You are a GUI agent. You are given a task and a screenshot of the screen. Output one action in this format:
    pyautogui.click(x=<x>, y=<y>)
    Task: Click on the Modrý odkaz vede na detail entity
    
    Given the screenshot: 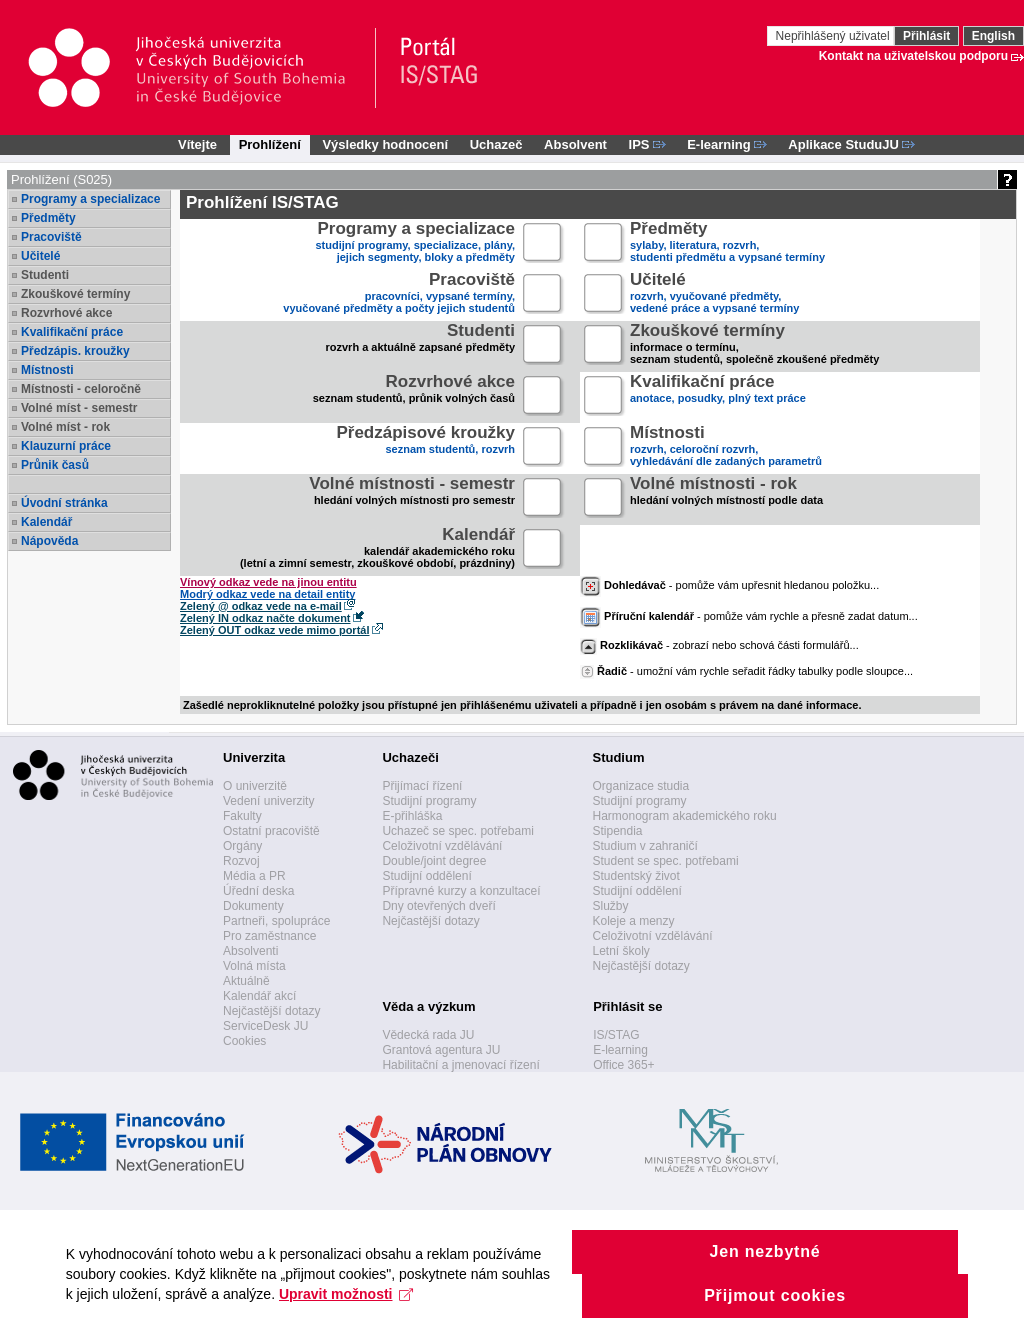 What is the action you would take?
    pyautogui.click(x=267, y=594)
    